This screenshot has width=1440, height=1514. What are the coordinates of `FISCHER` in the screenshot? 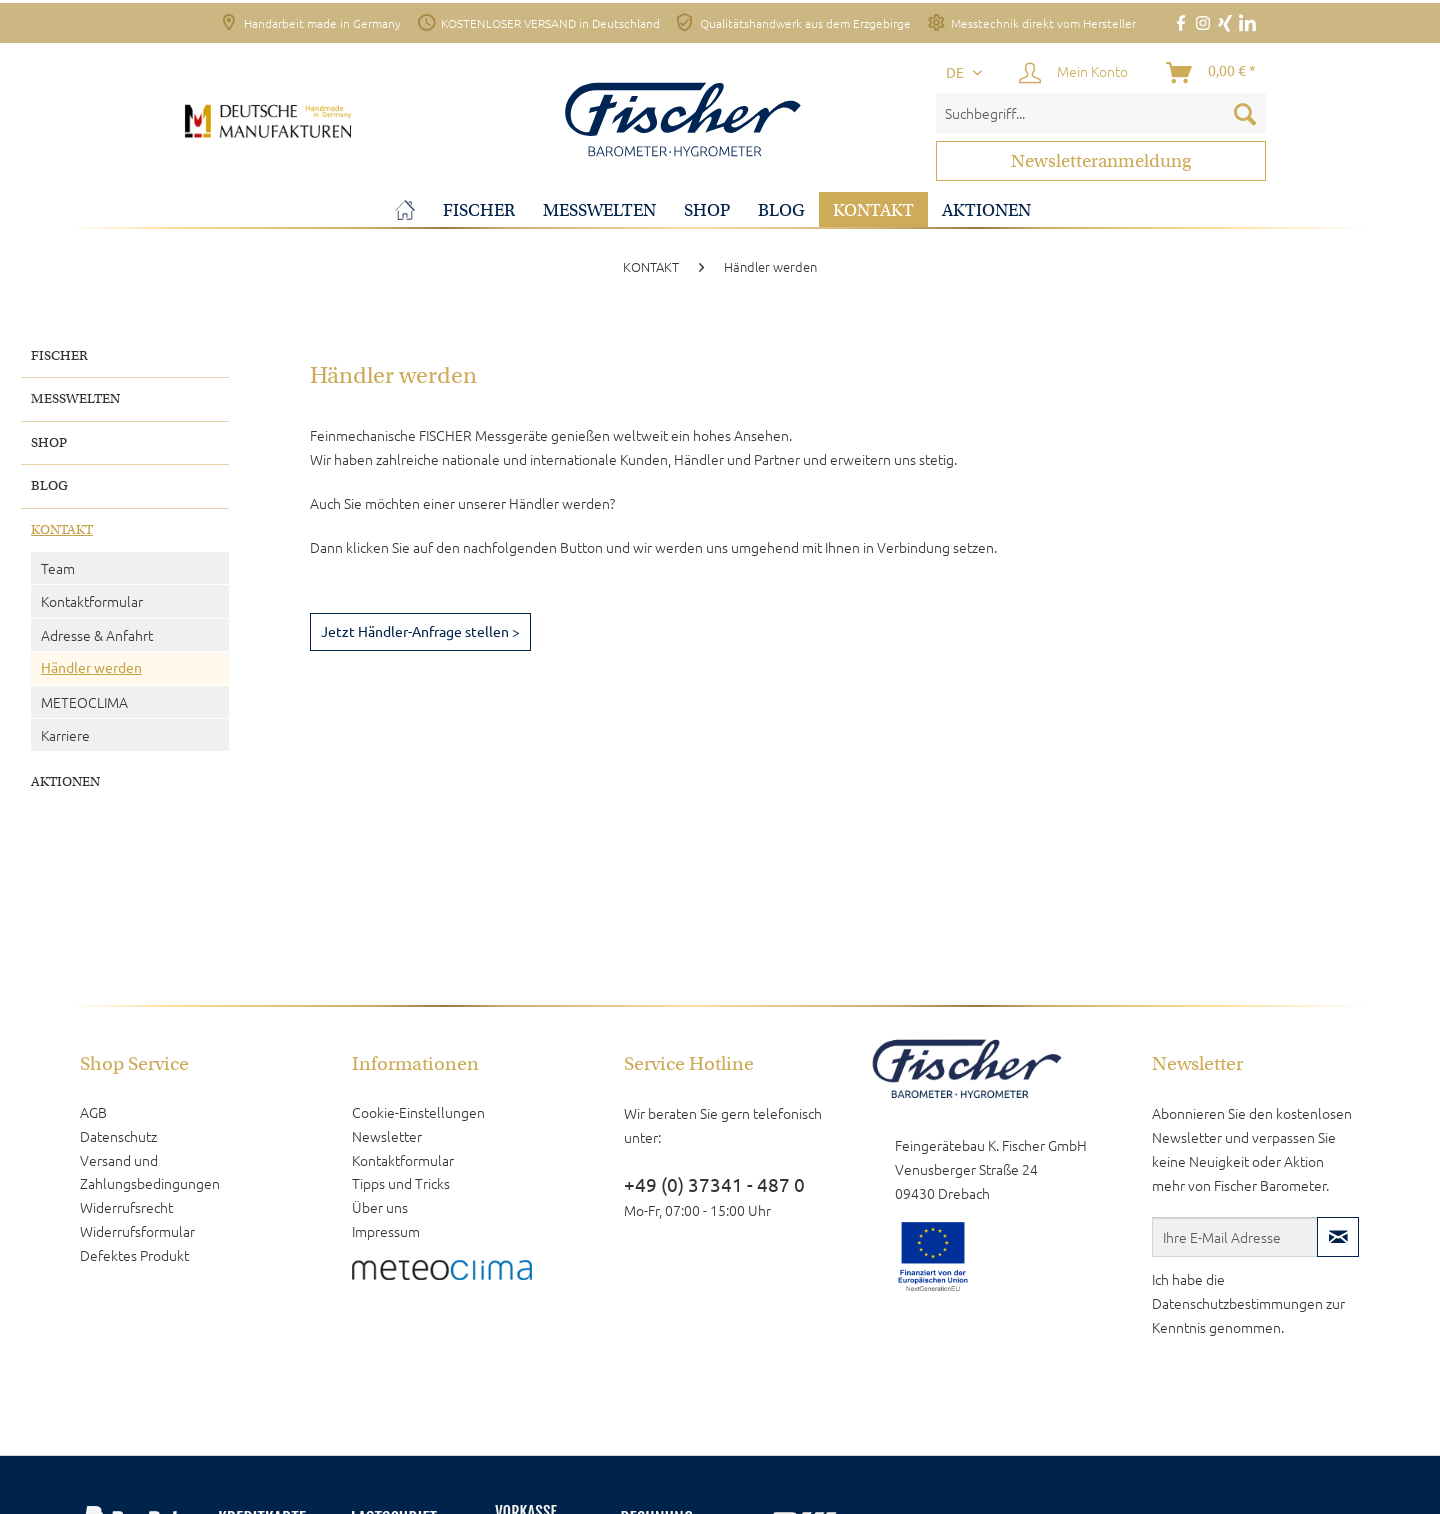 It's located at (59, 355).